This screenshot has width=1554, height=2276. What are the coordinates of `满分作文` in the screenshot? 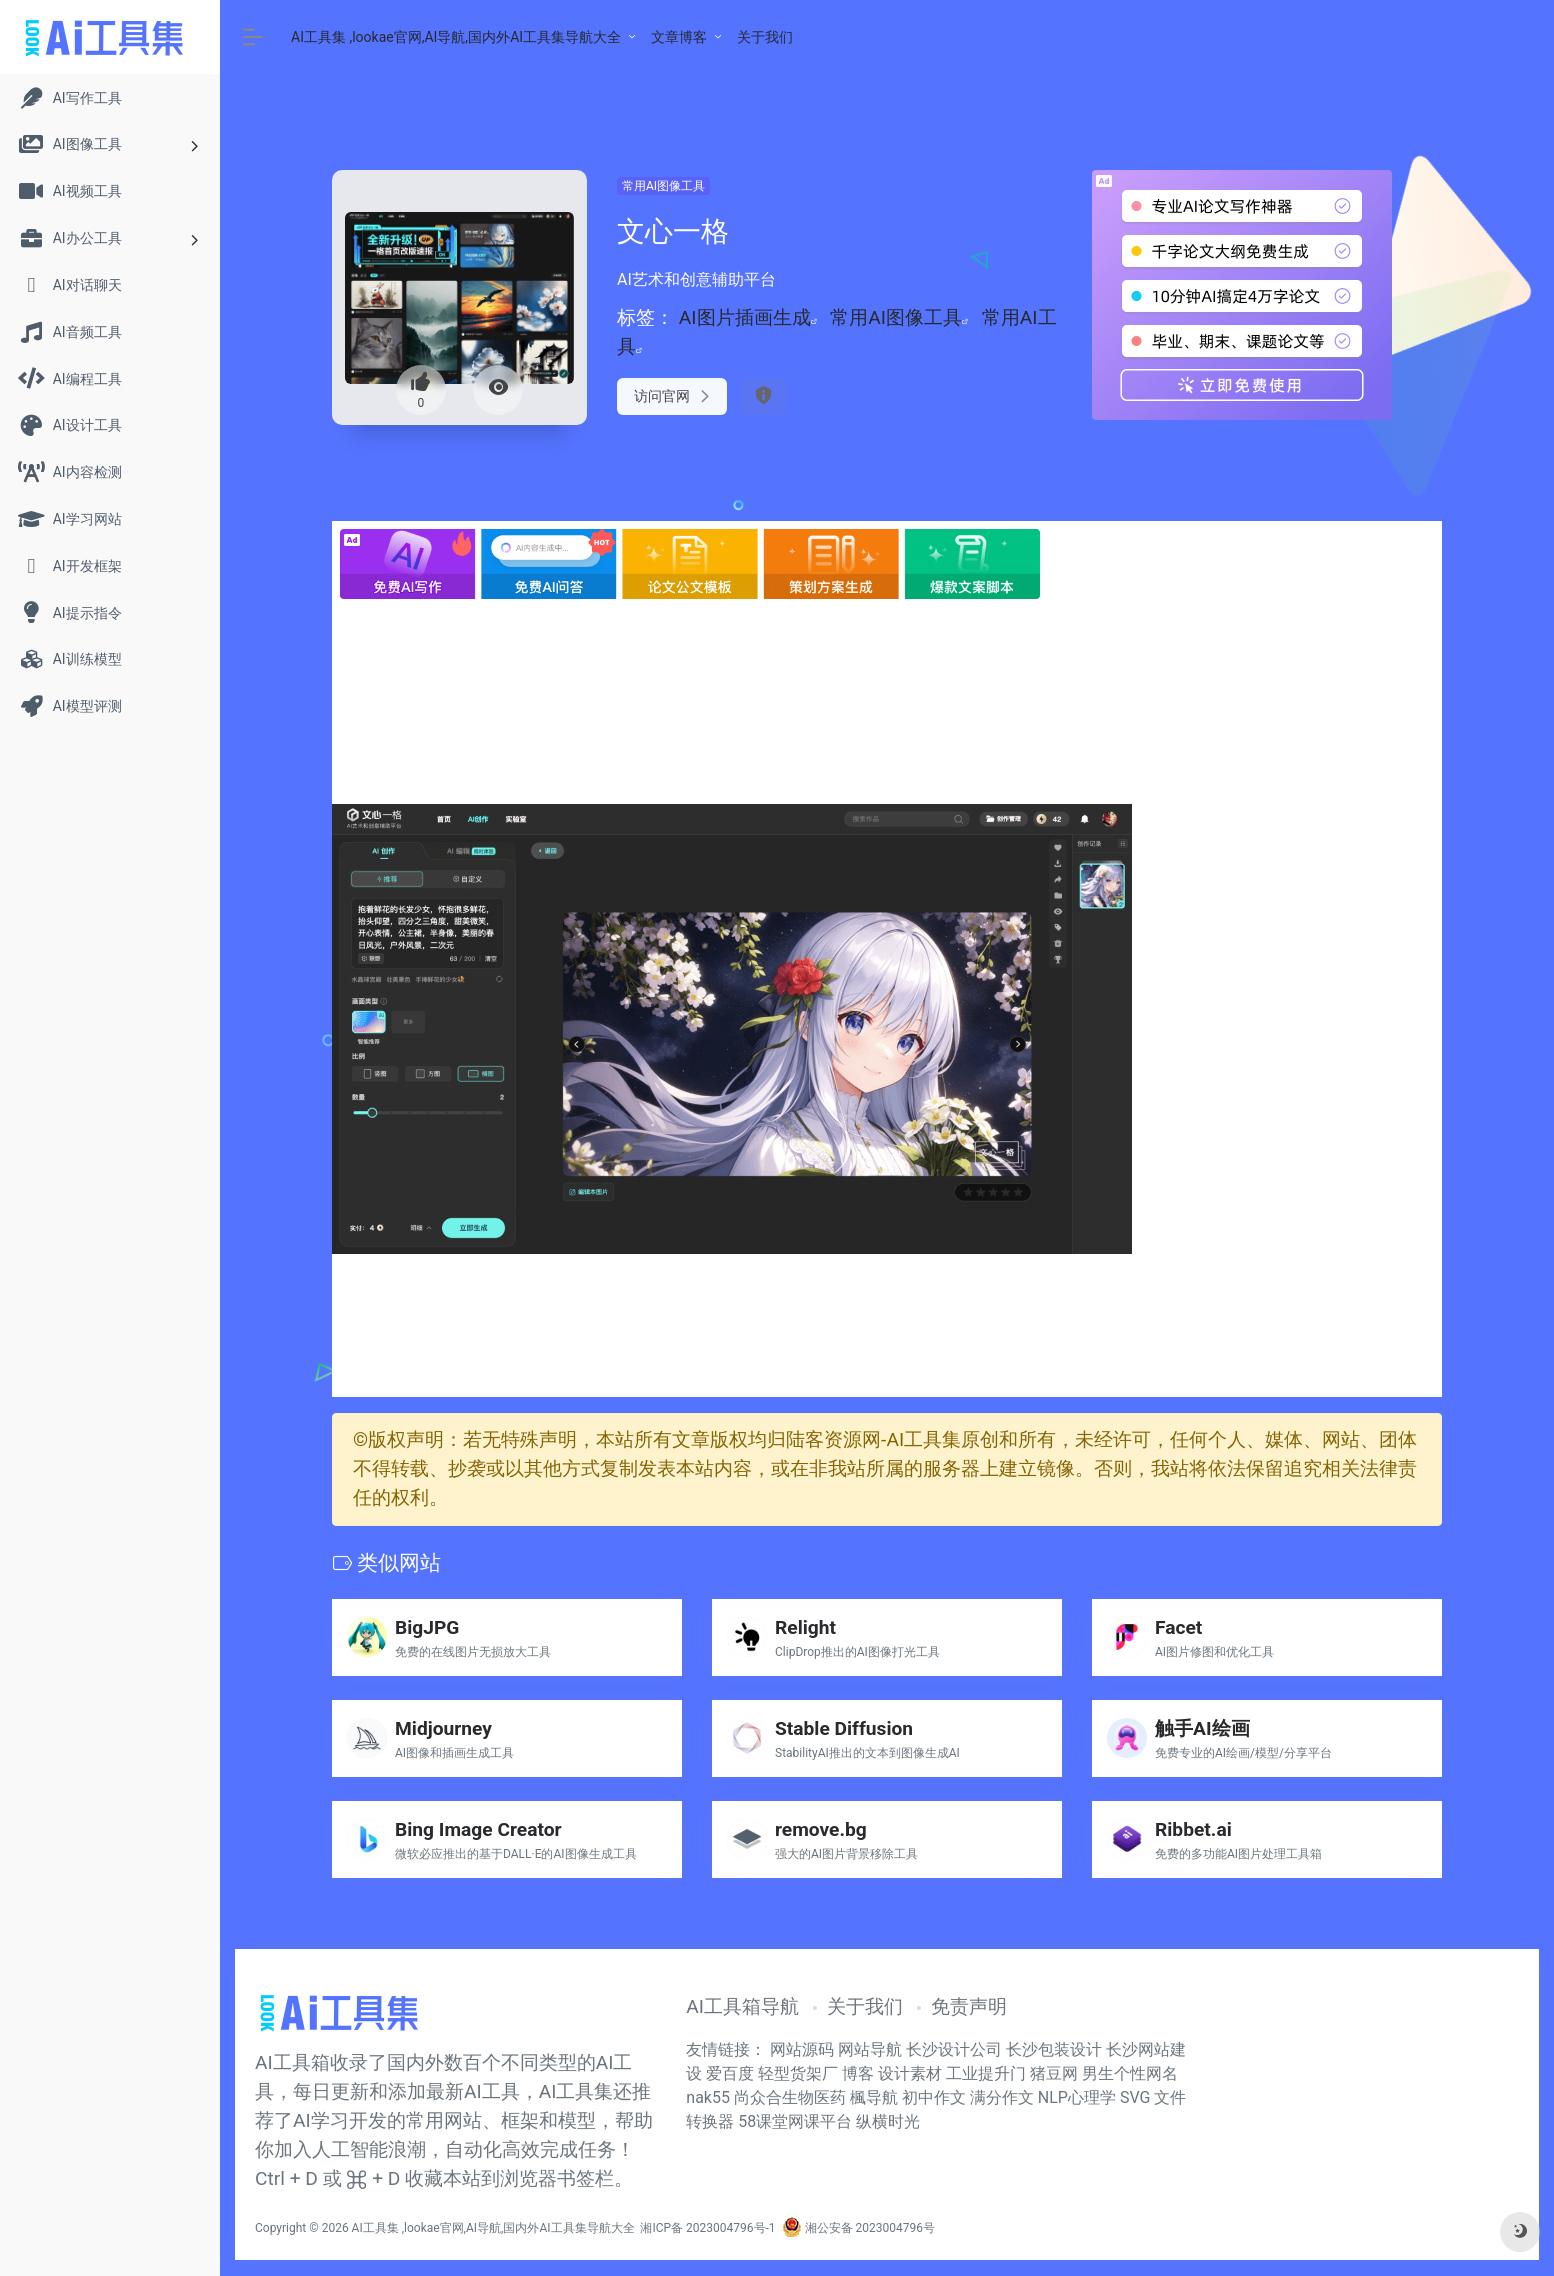 It's located at (1002, 2097).